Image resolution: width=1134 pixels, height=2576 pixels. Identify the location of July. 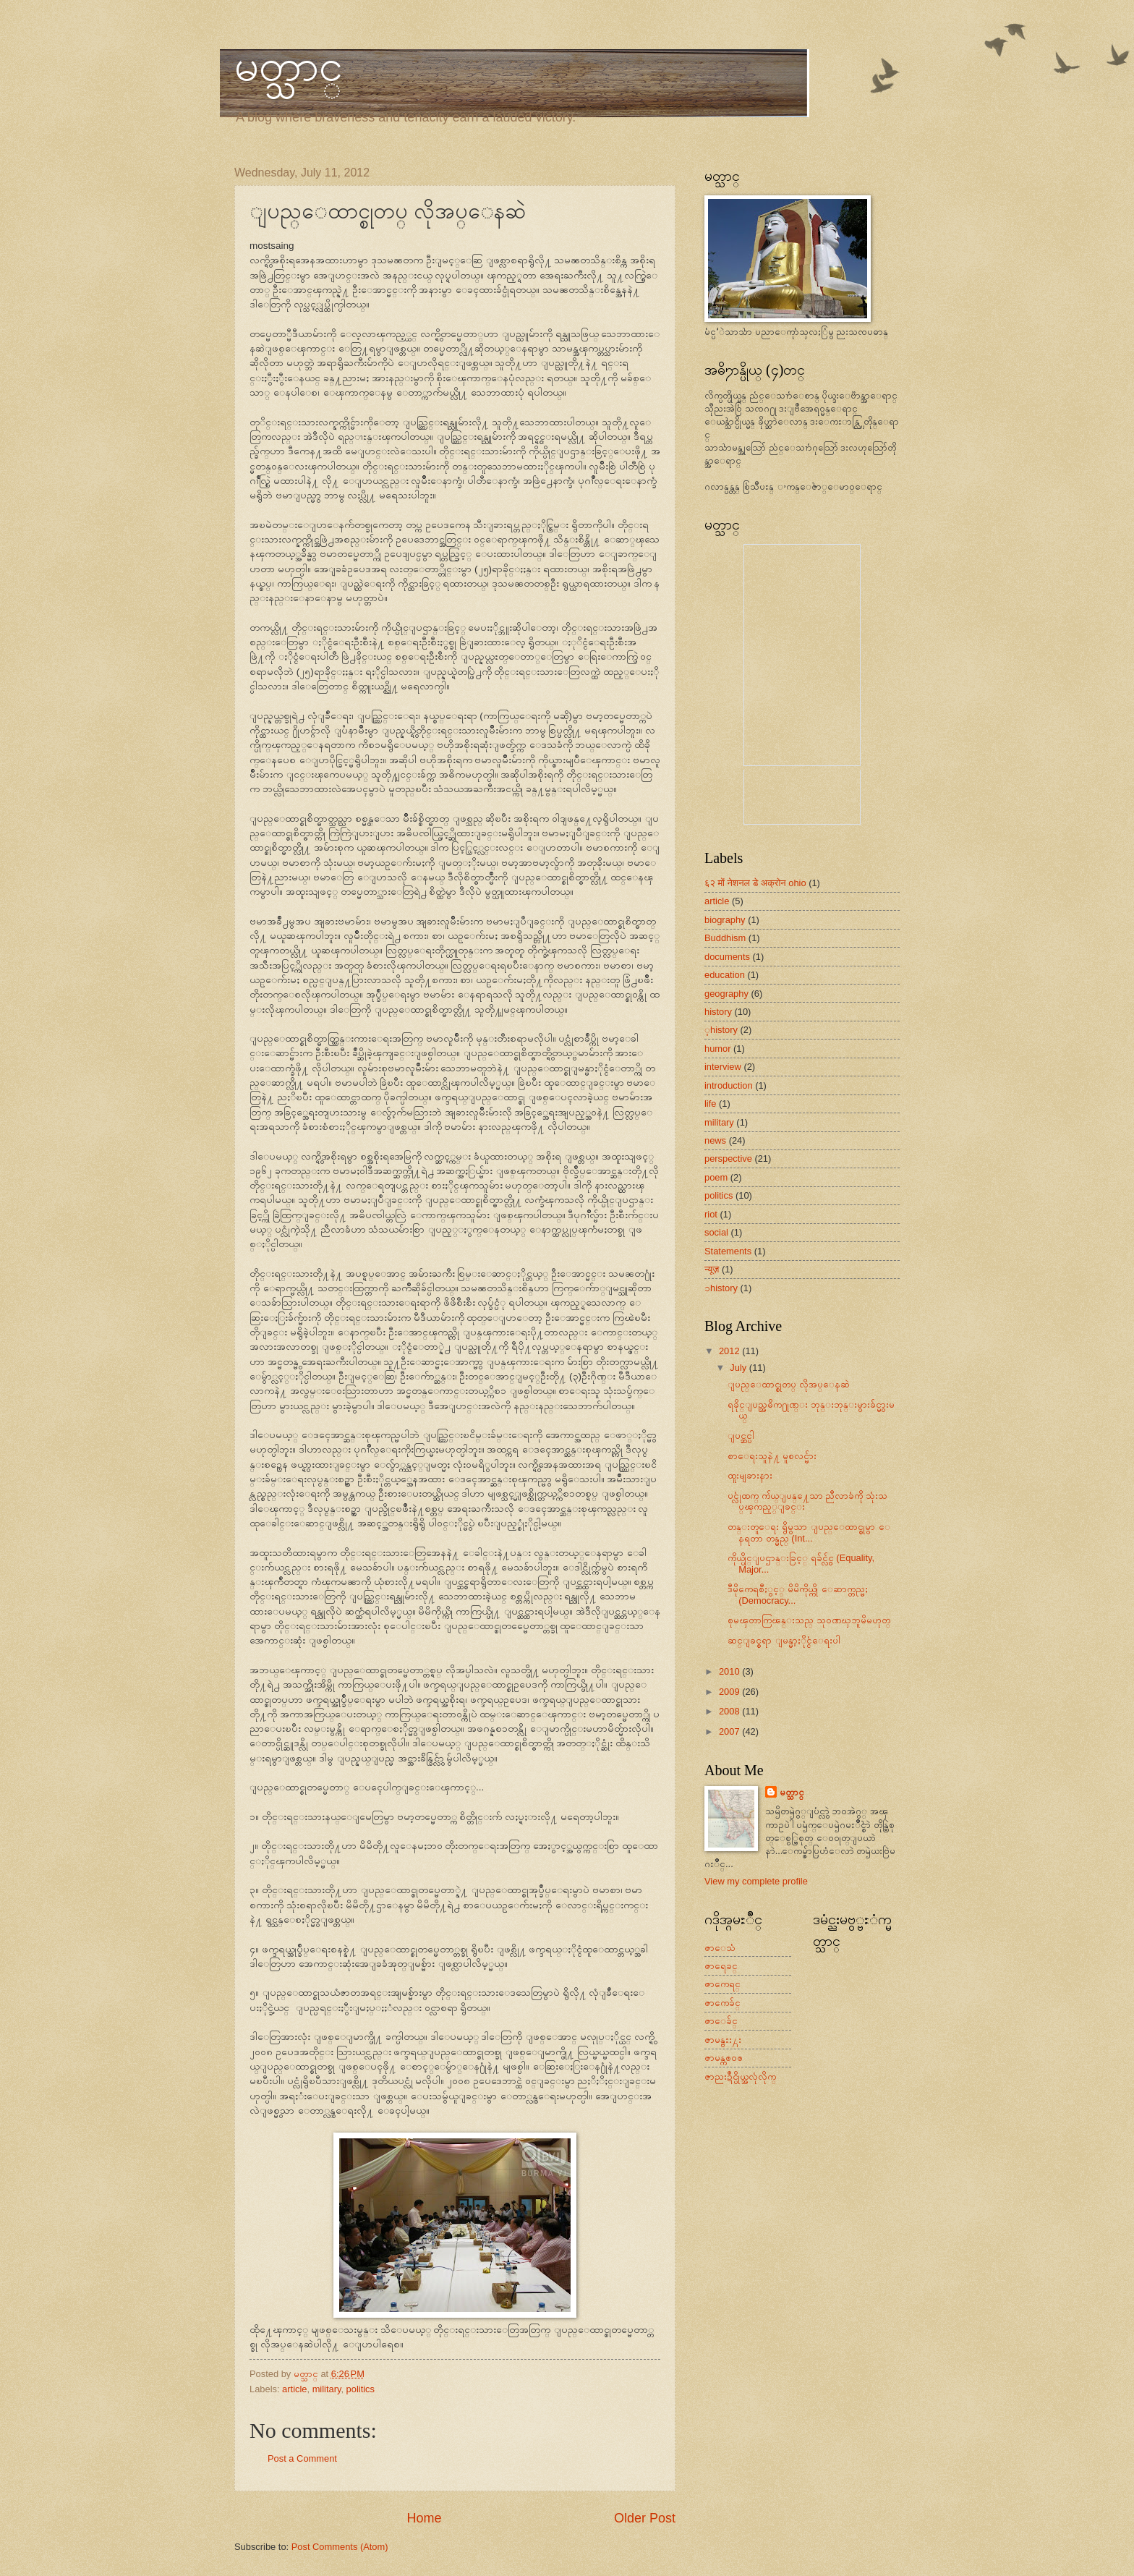
(739, 1367).